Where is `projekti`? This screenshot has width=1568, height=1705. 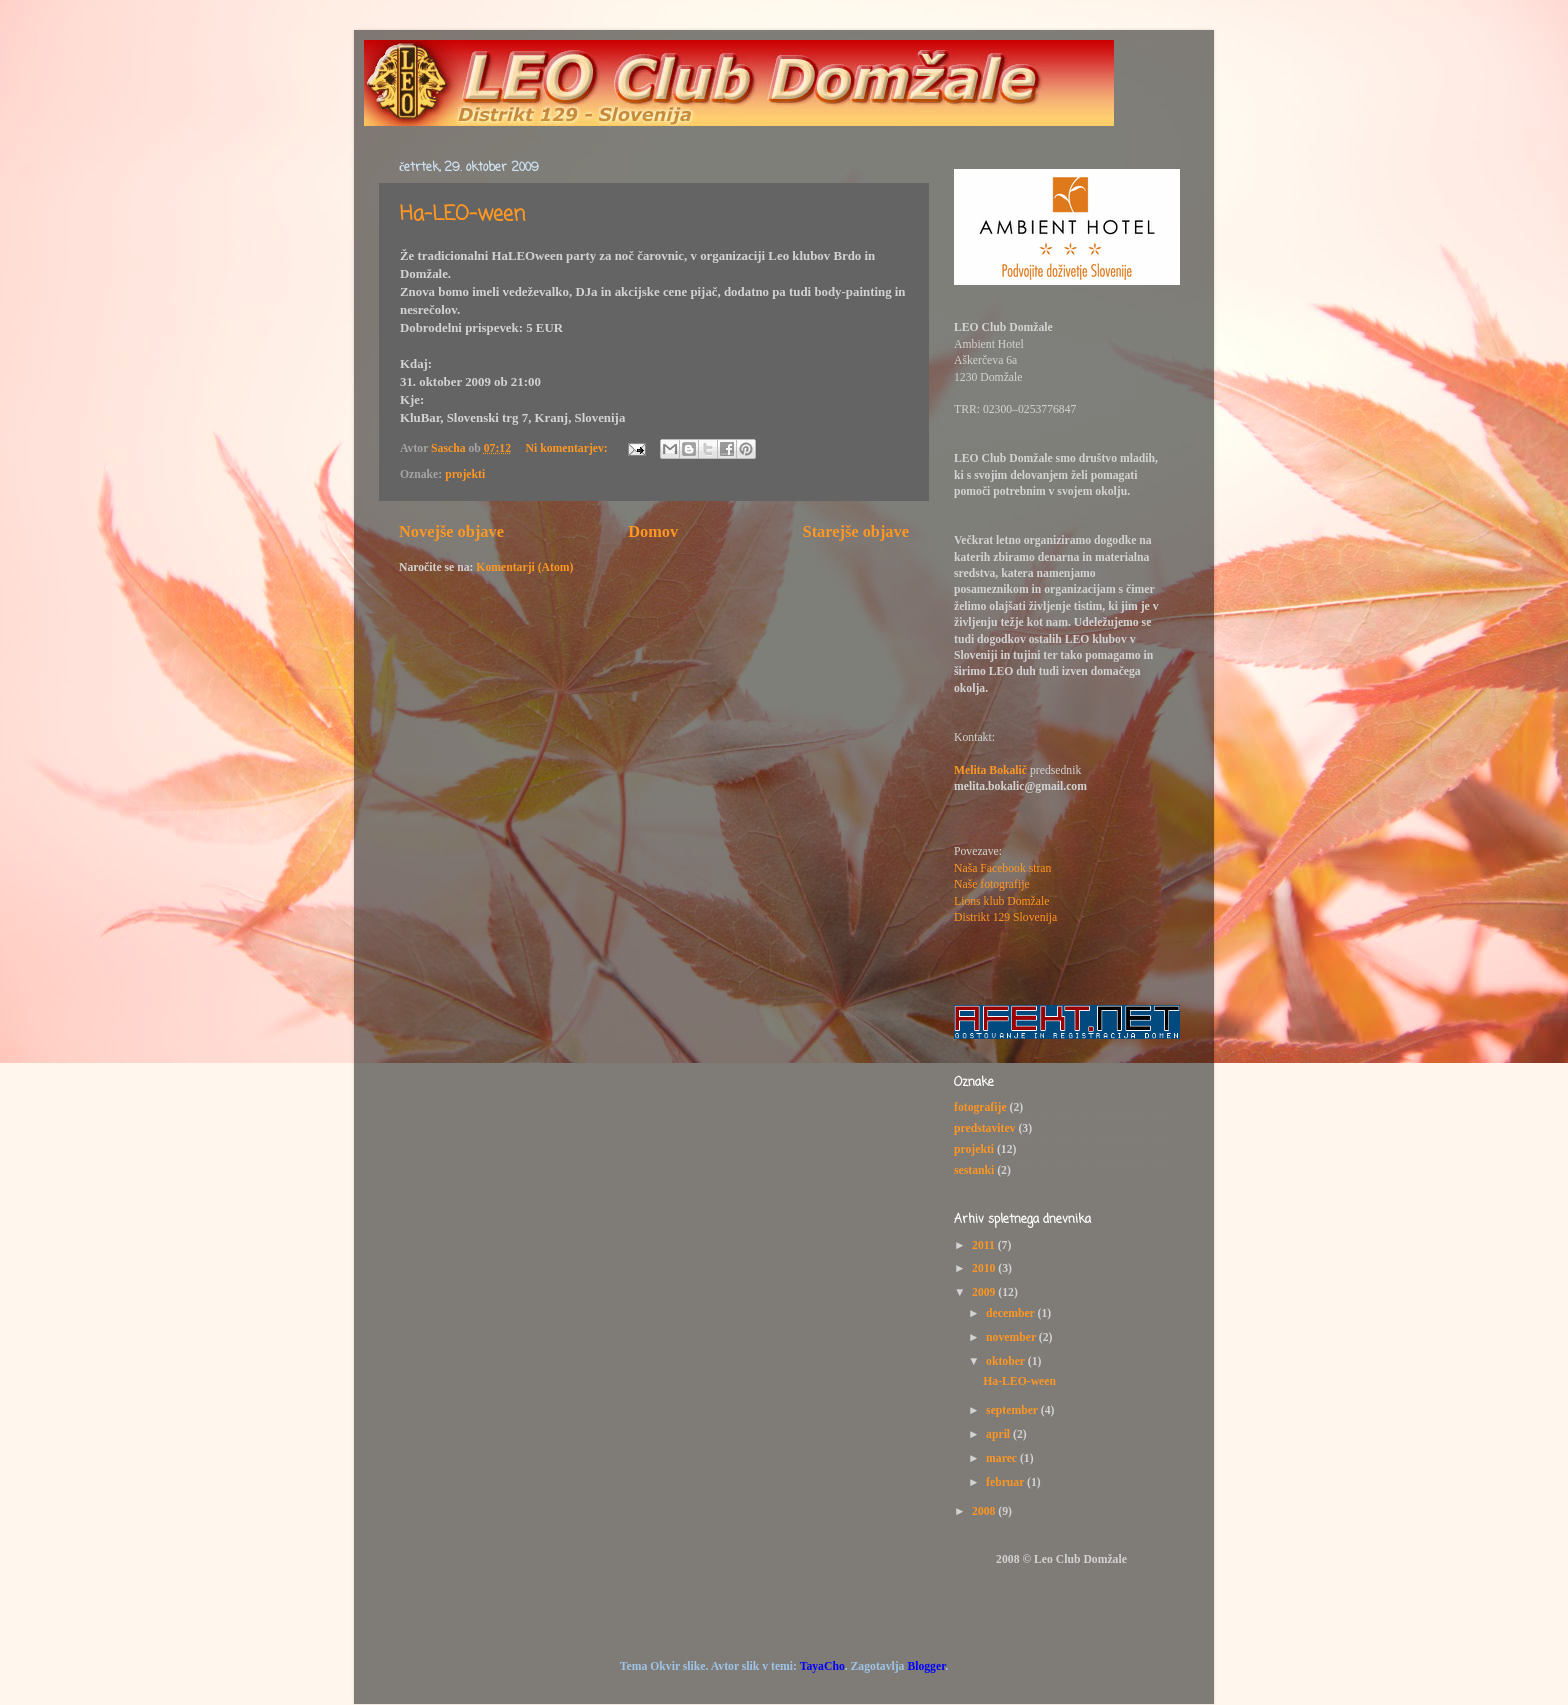
projekti is located at coordinates (465, 474).